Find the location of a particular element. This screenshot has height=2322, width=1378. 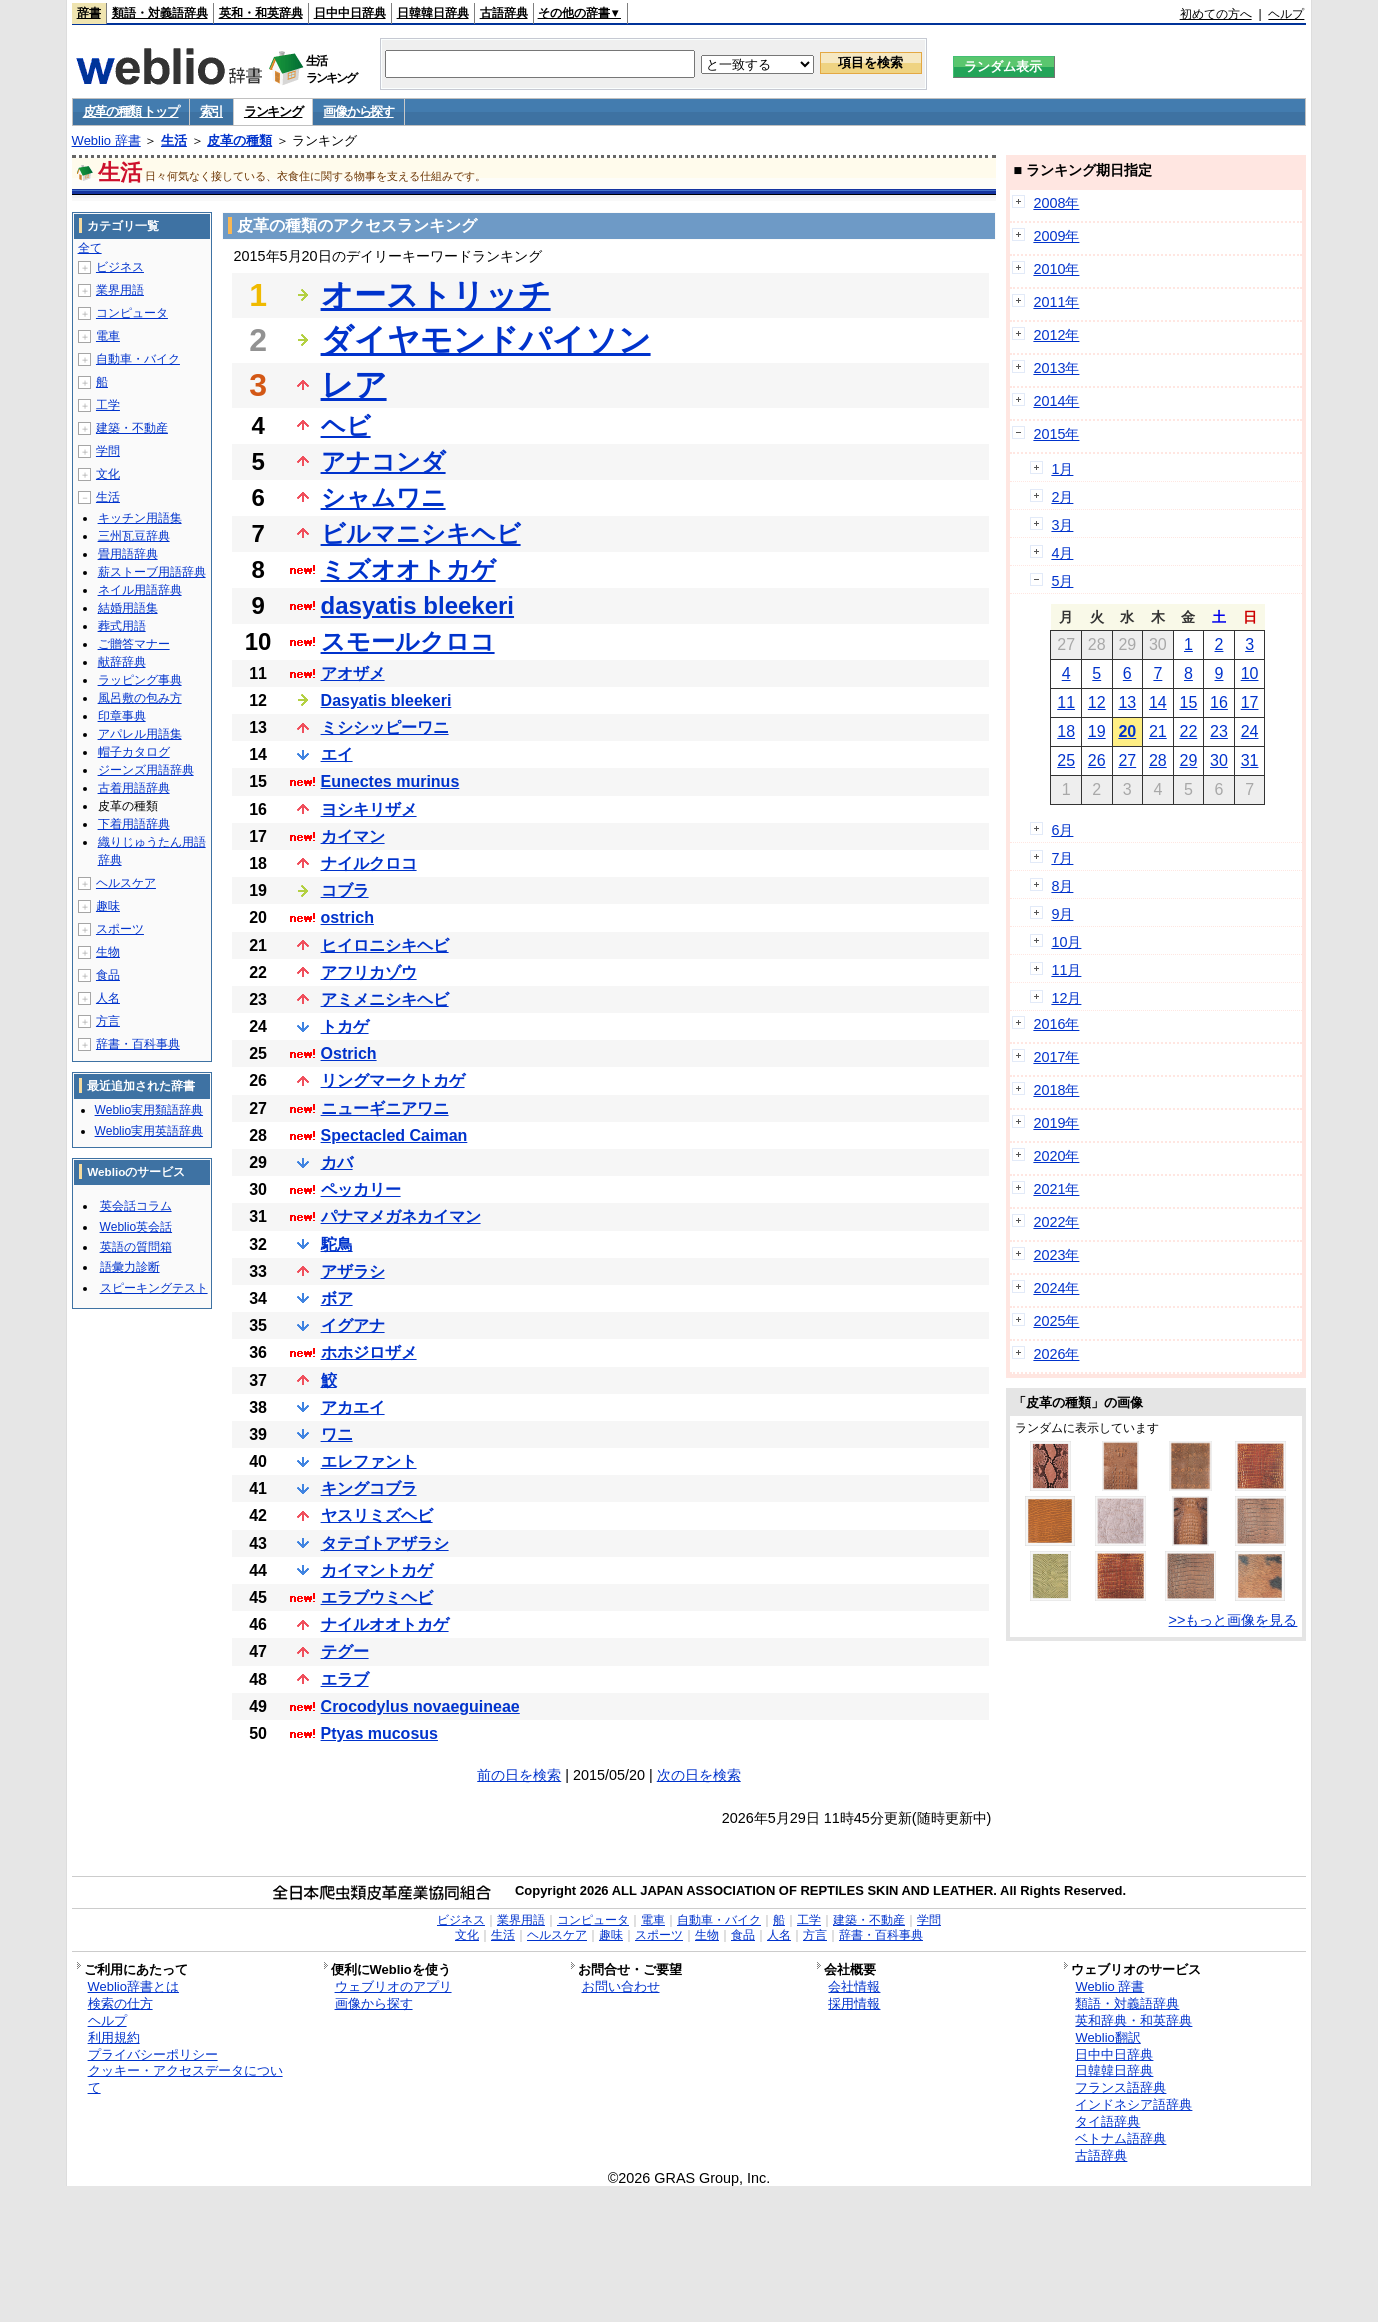

2020年 is located at coordinates (1056, 1156).